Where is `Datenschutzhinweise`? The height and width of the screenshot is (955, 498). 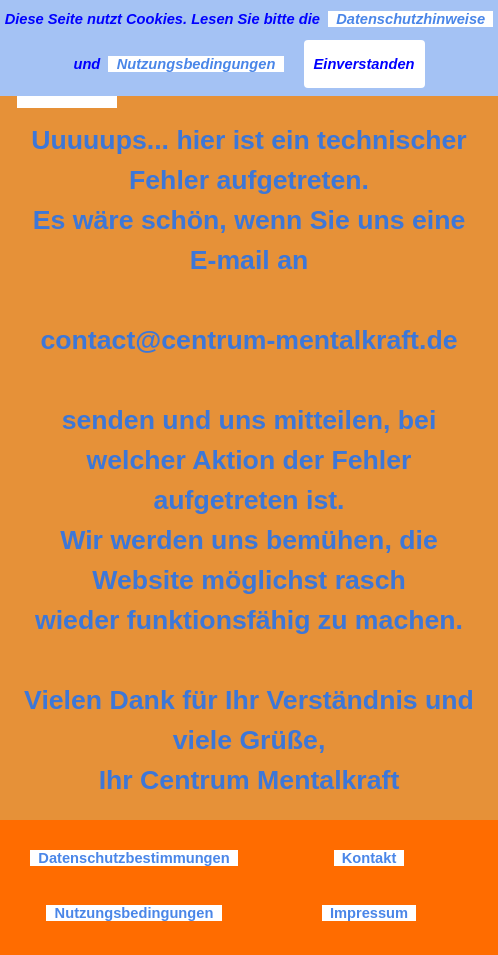
Datenschutzhinweise is located at coordinates (410, 19).